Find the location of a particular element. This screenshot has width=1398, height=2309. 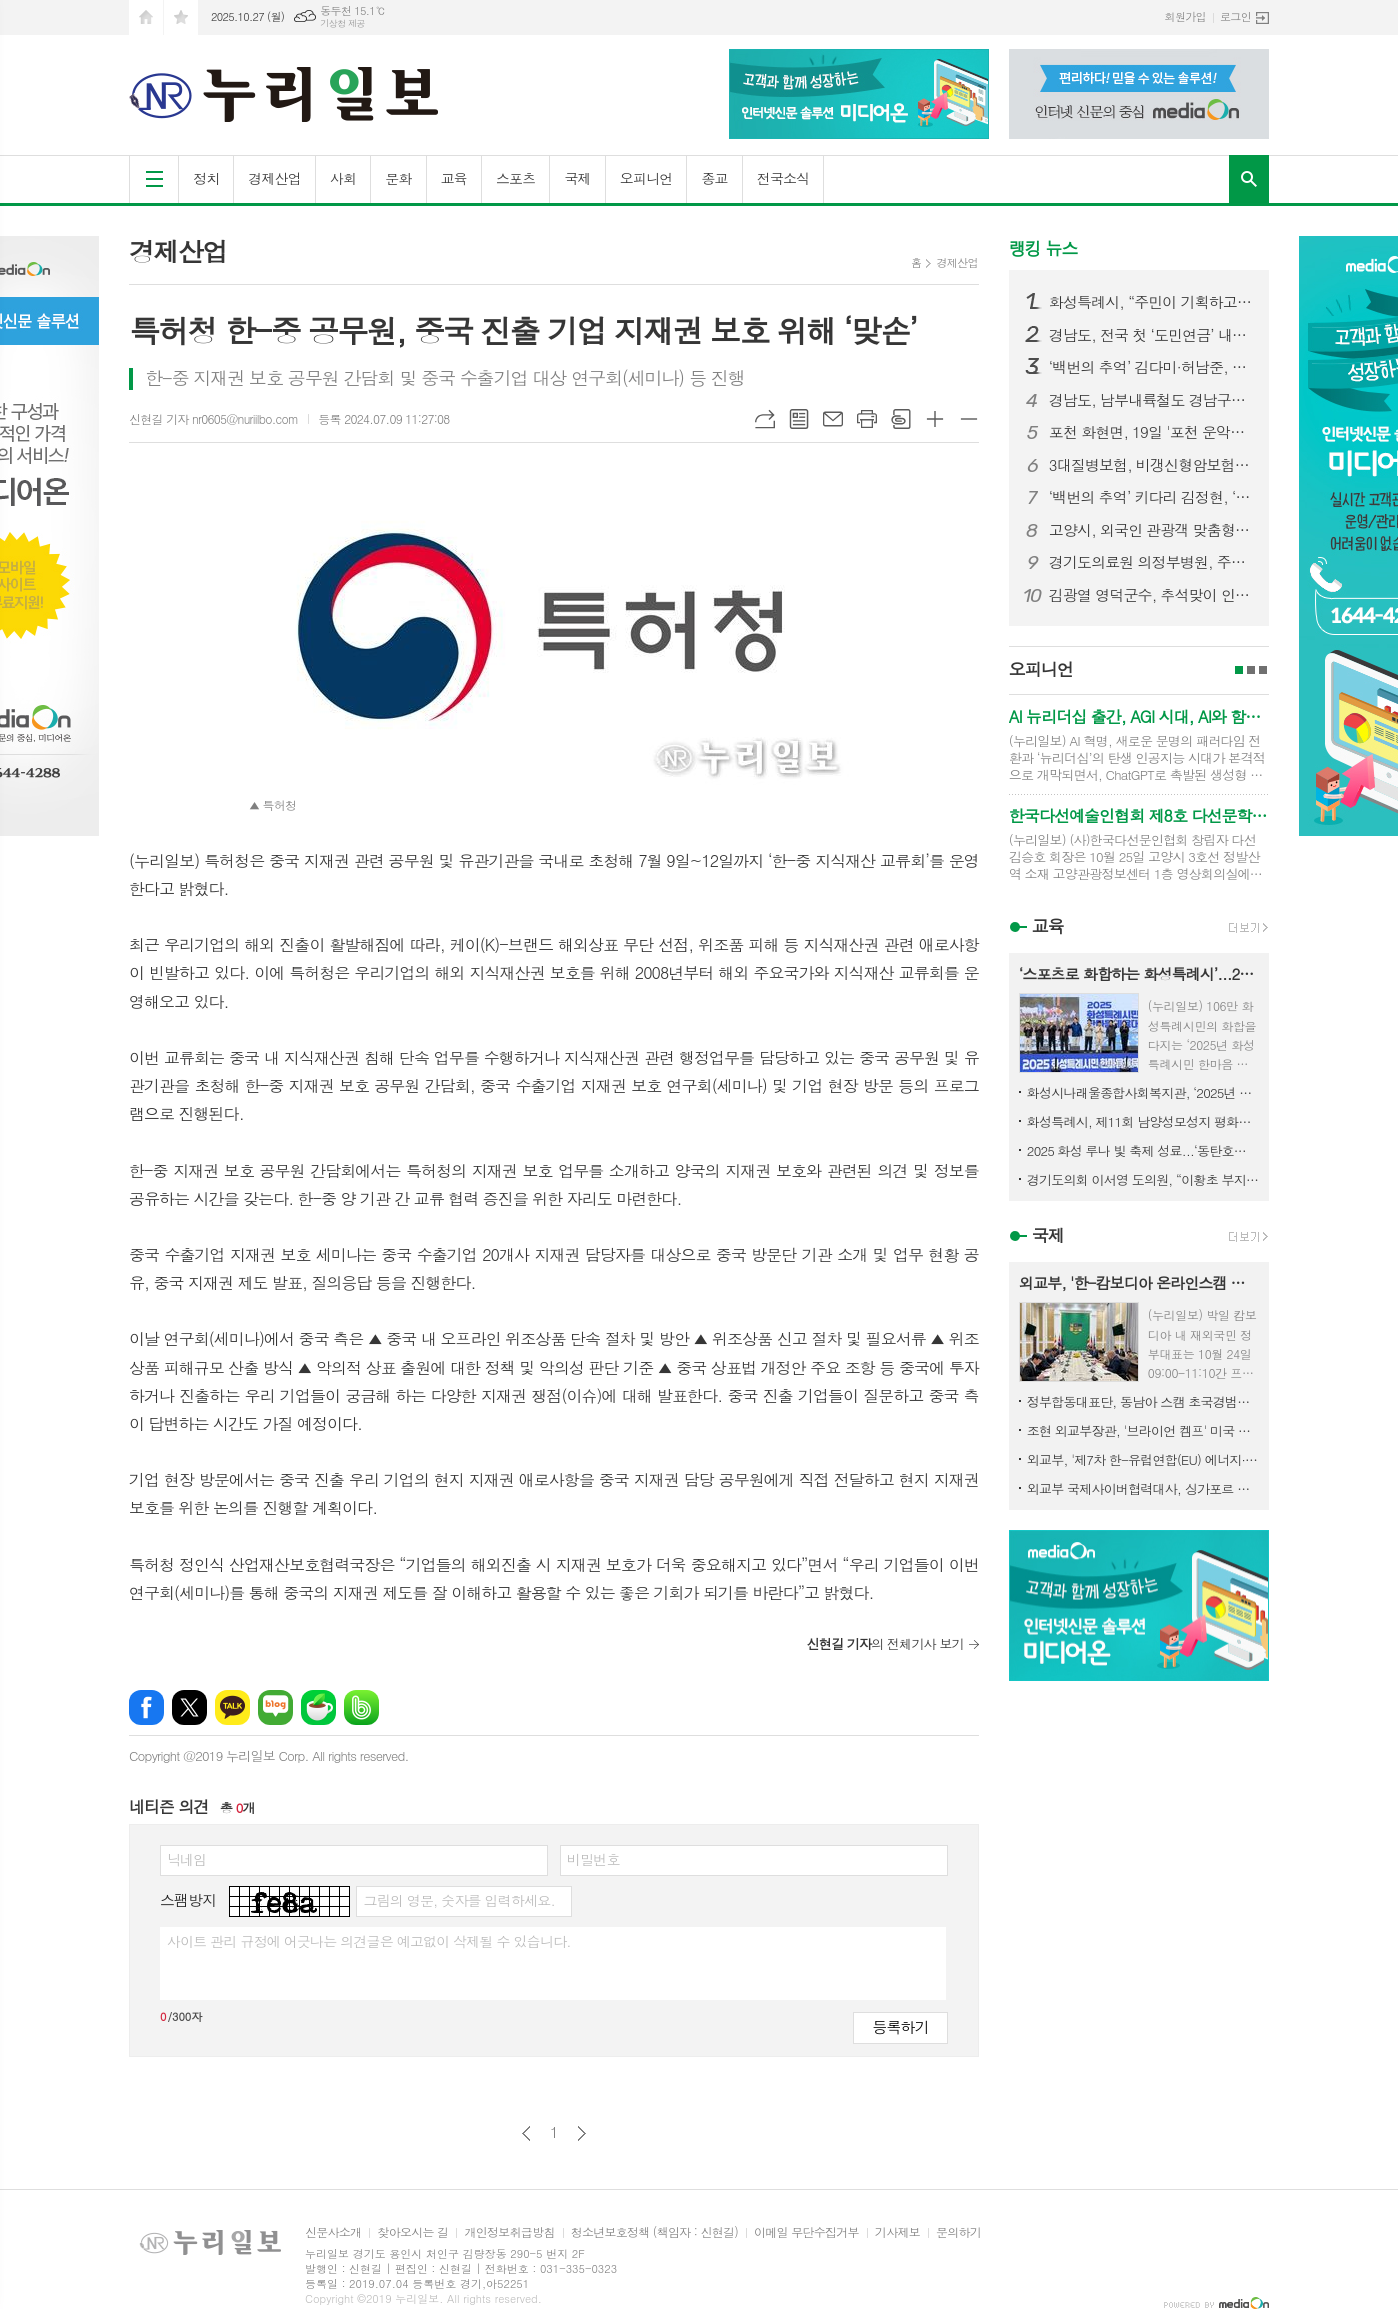

회원가입 is located at coordinates (1185, 16).